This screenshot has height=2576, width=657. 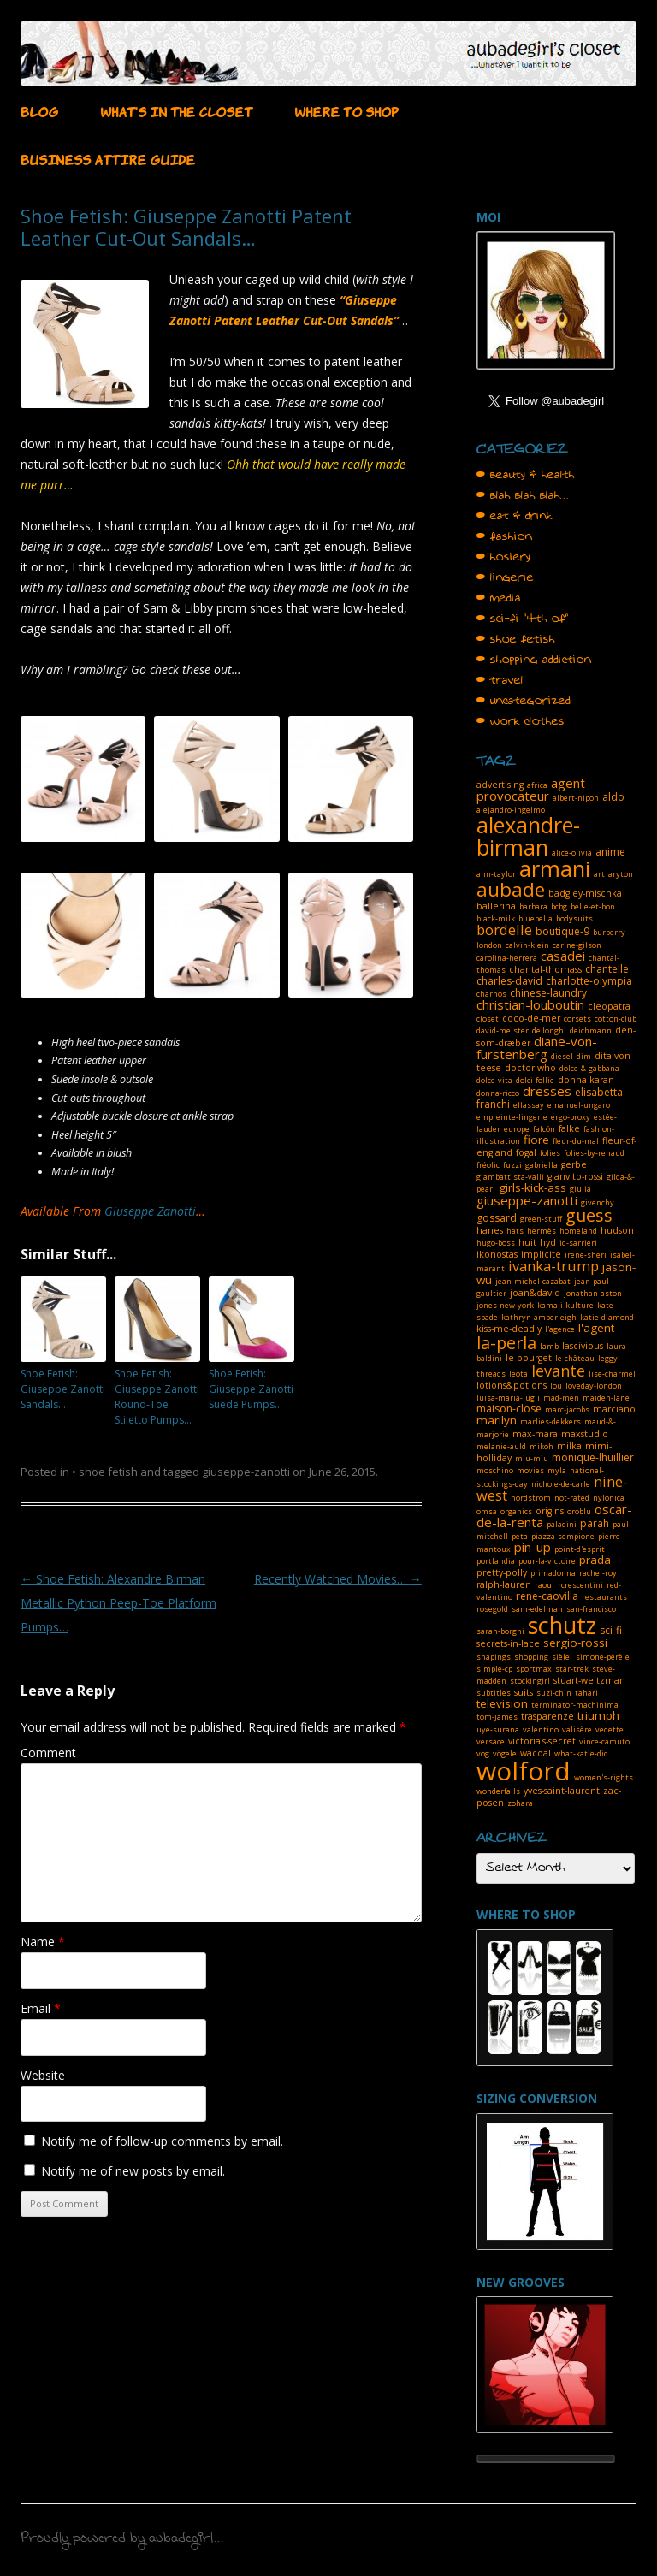 I want to click on armani, so click(x=554, y=868).